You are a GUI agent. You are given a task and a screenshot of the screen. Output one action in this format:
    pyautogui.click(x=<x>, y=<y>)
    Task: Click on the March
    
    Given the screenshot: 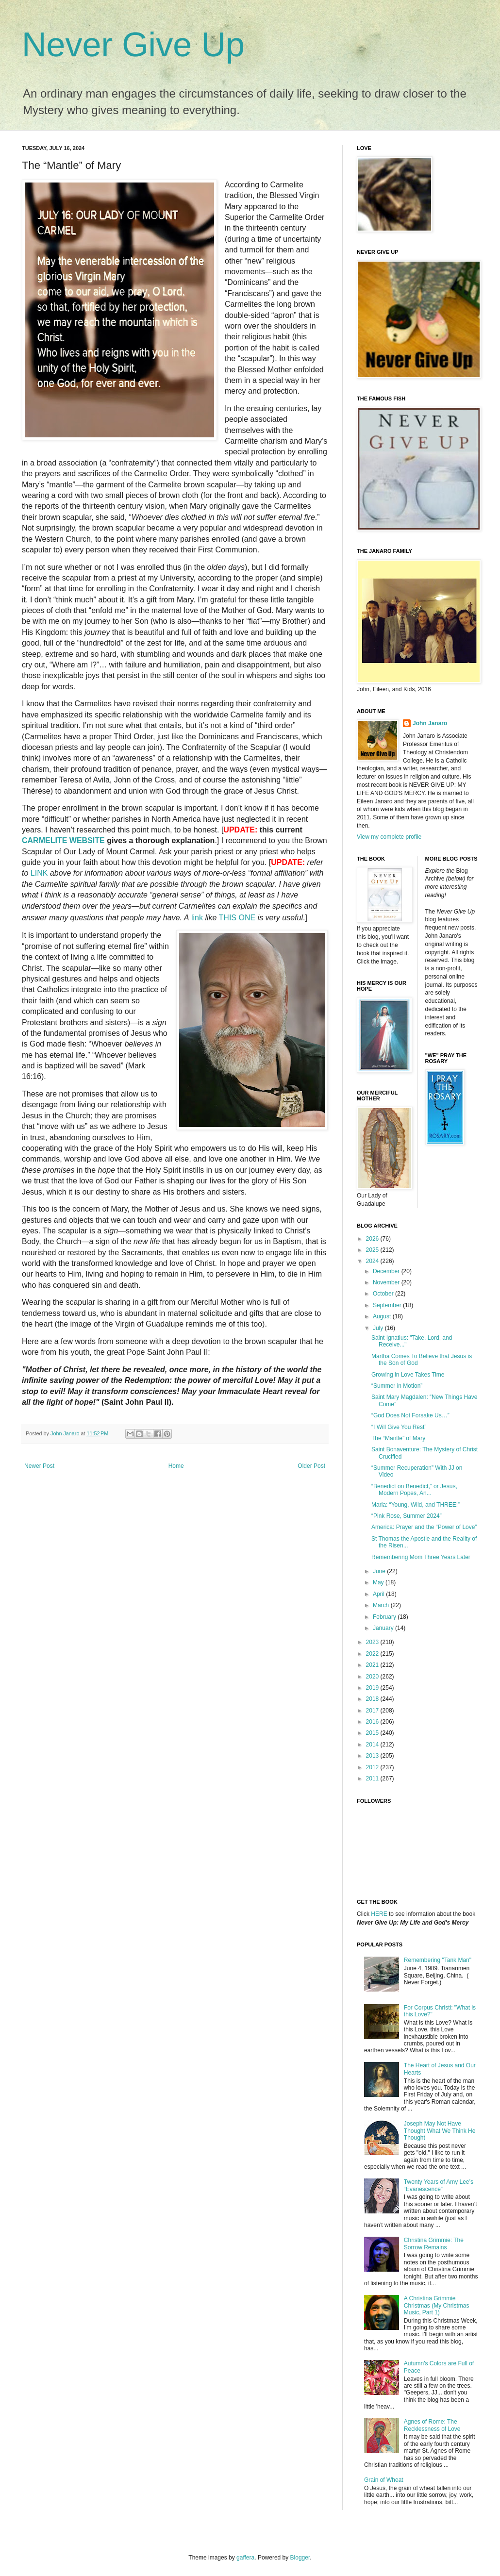 What is the action you would take?
    pyautogui.click(x=382, y=1605)
    